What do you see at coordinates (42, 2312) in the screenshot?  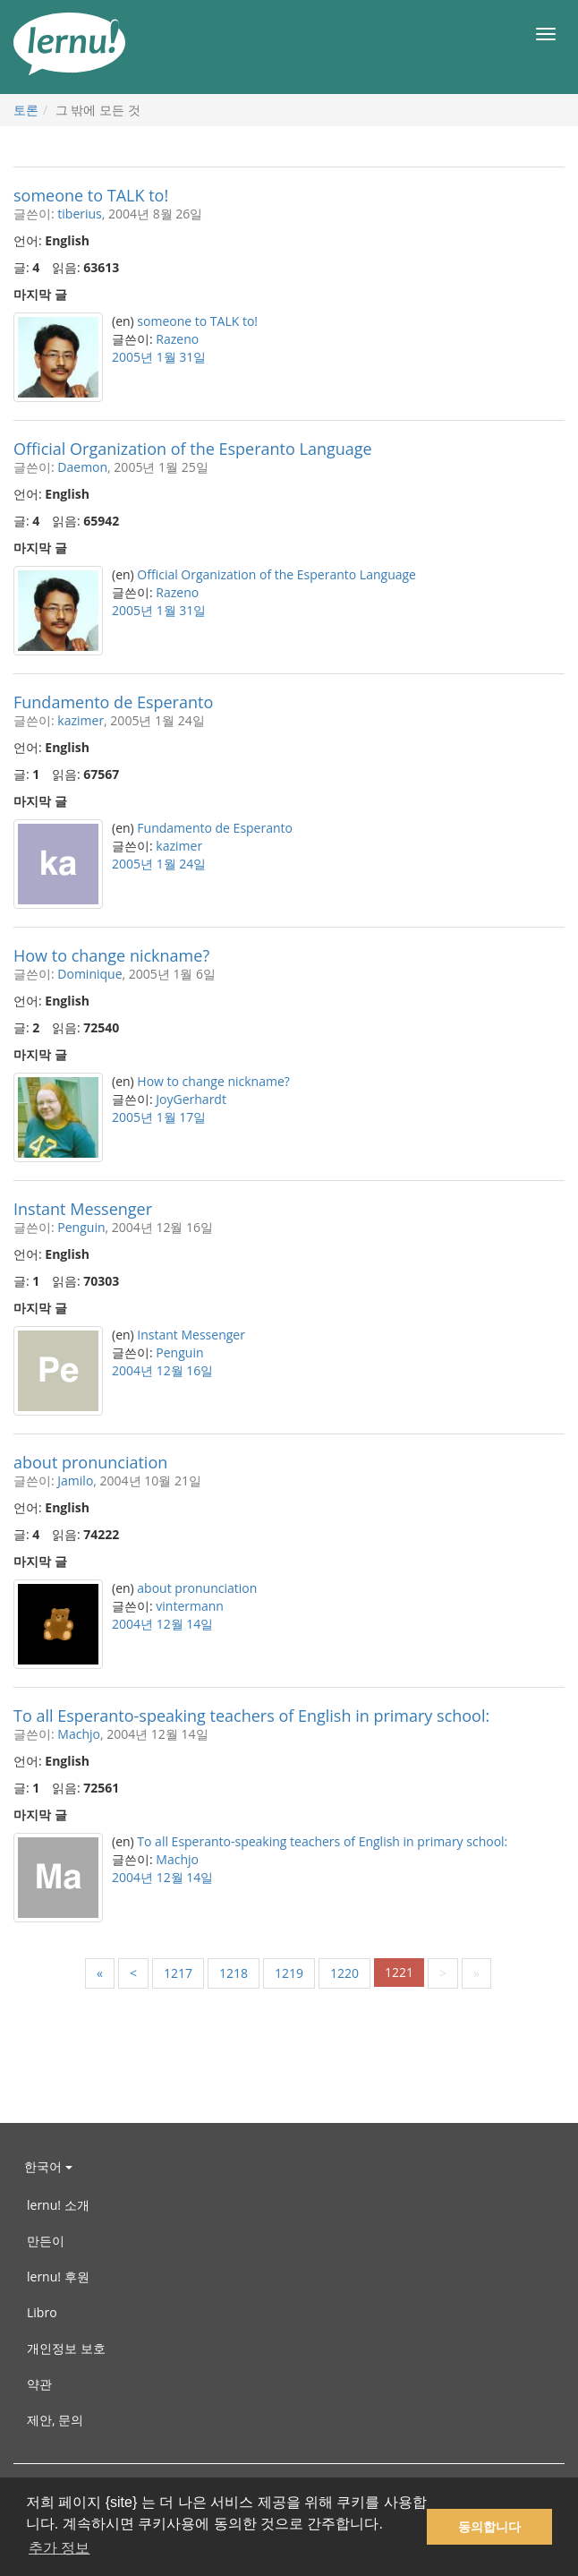 I see `Libro` at bounding box center [42, 2312].